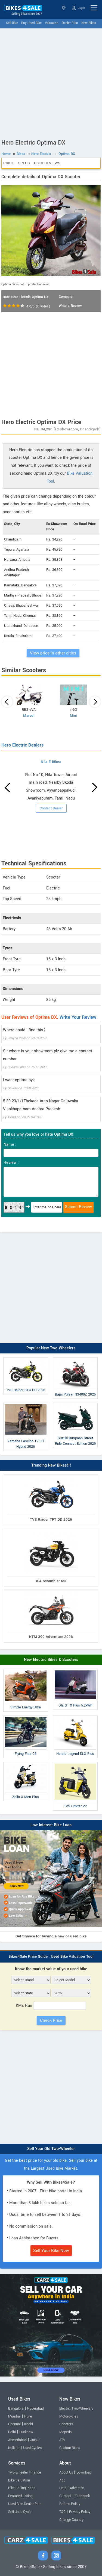 This screenshot has height=2576, width=102. What do you see at coordinates (88, 23) in the screenshot?
I see `New Bikes` at bounding box center [88, 23].